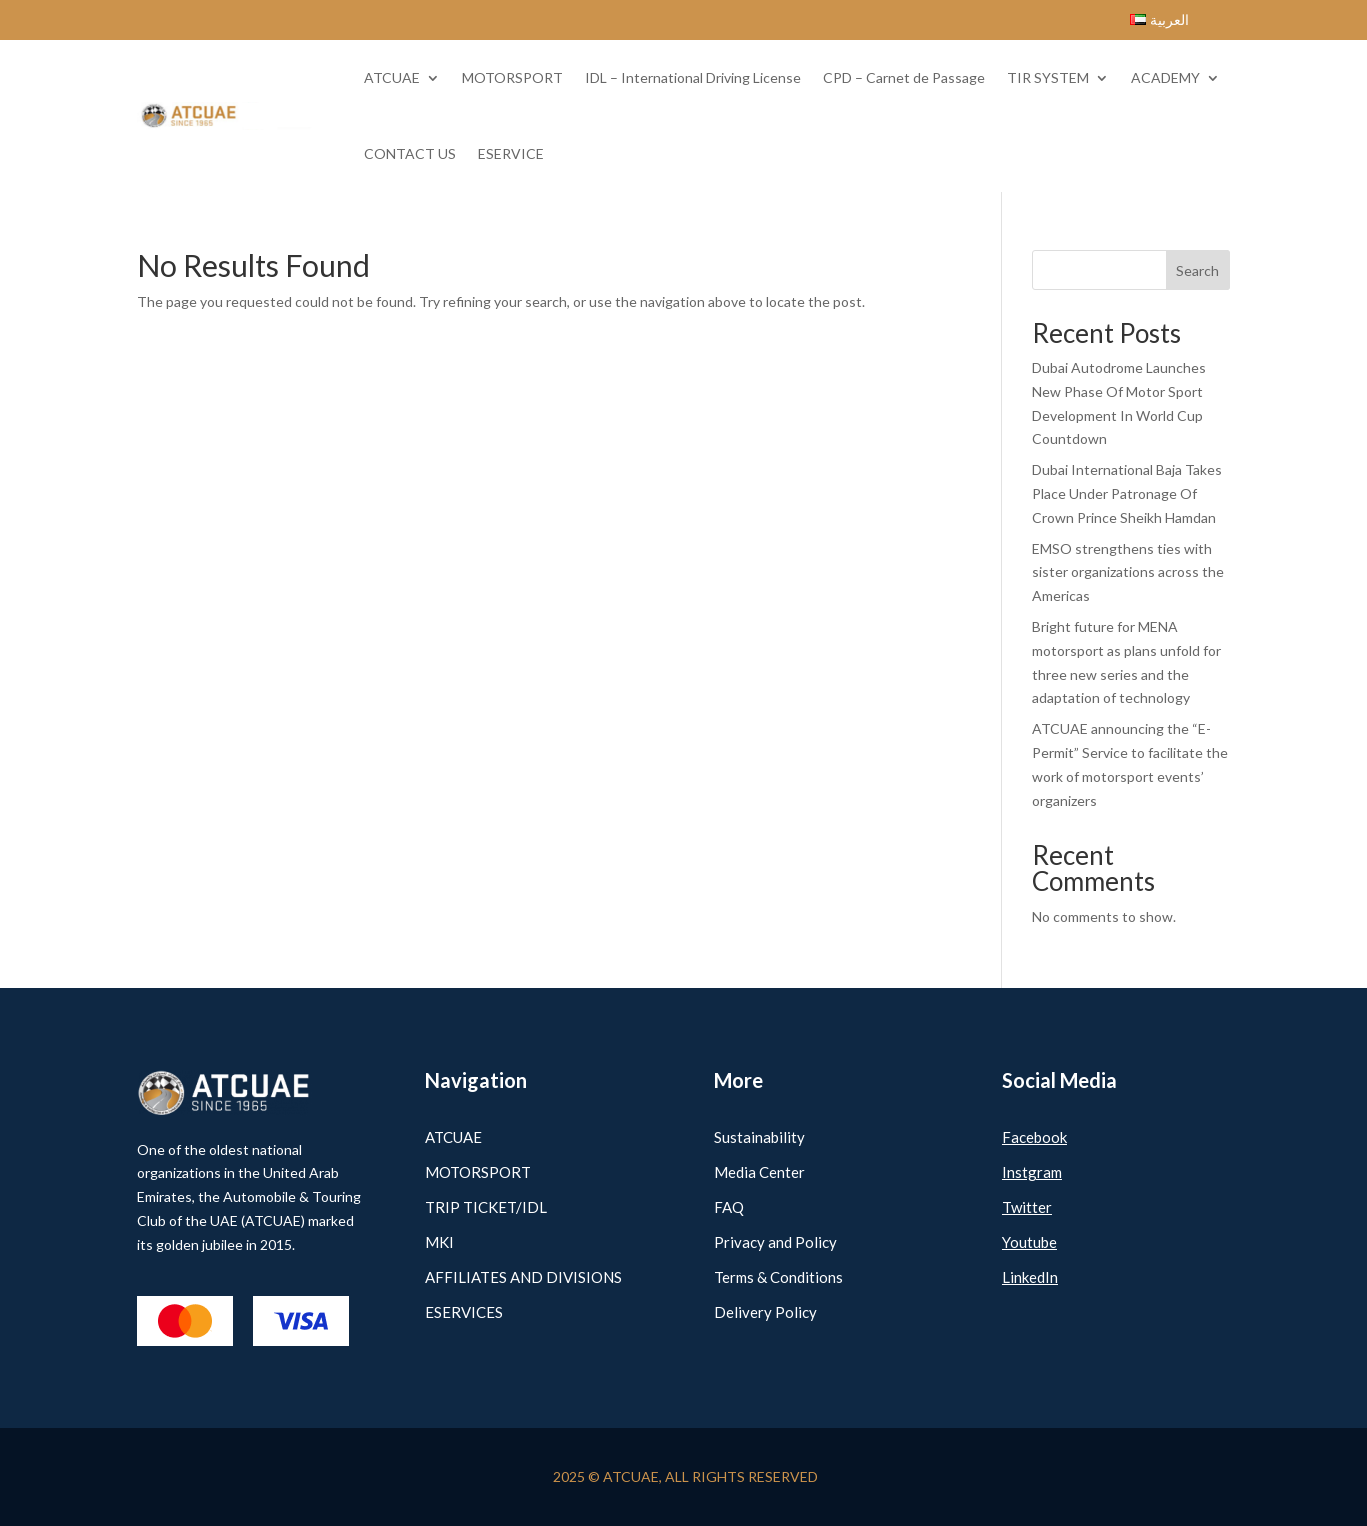 This screenshot has height=1526, width=1367. I want to click on CONTACT US, so click(410, 153).